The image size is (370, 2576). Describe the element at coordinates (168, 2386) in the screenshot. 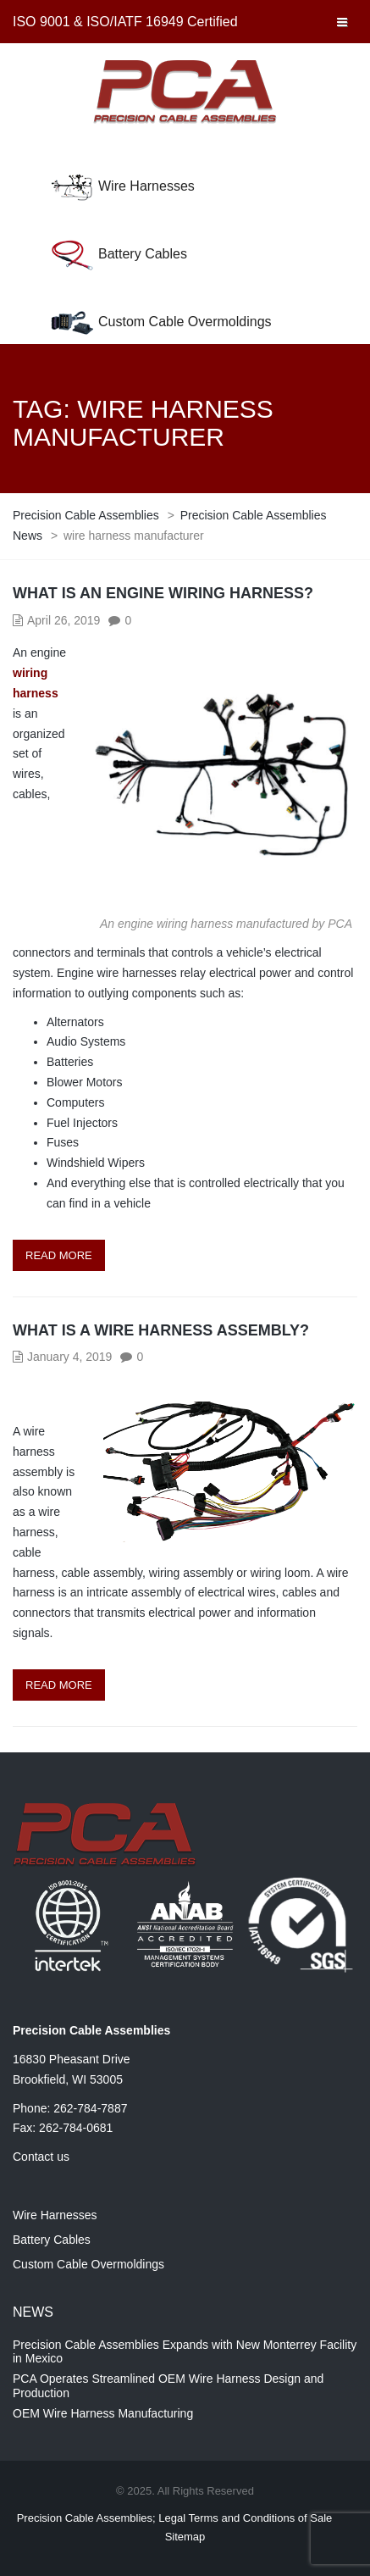

I see `PCA Operates Streamlined OEM Wire Harness Design and Production` at that location.